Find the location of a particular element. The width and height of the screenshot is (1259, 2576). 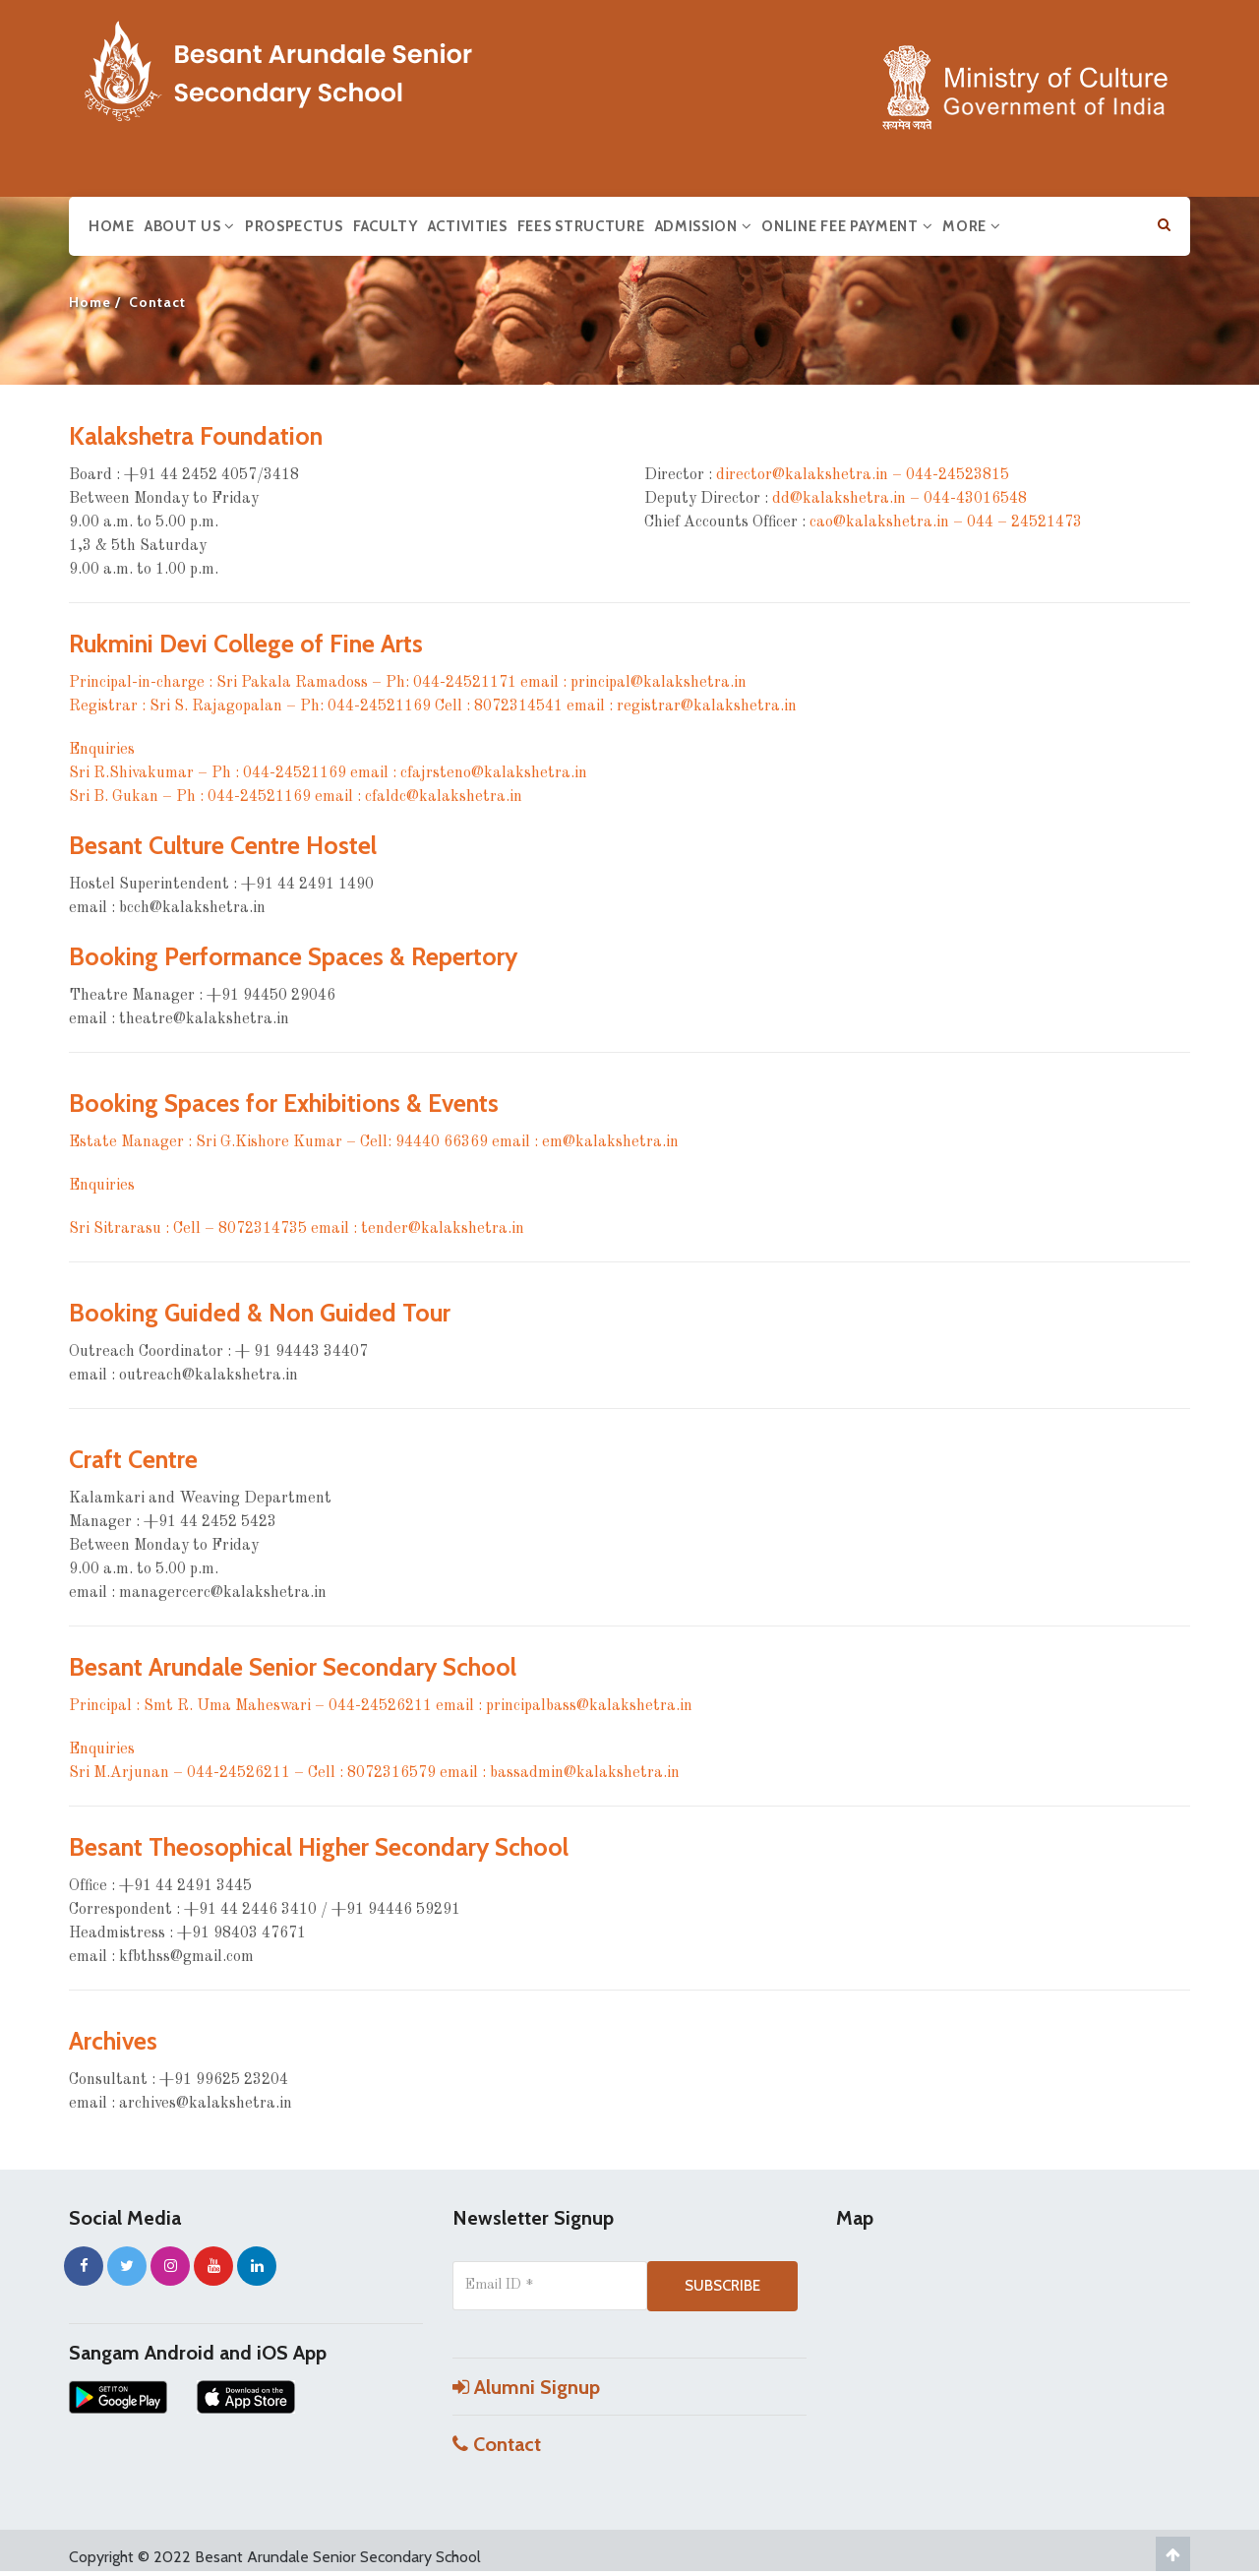

About us is located at coordinates (190, 226).